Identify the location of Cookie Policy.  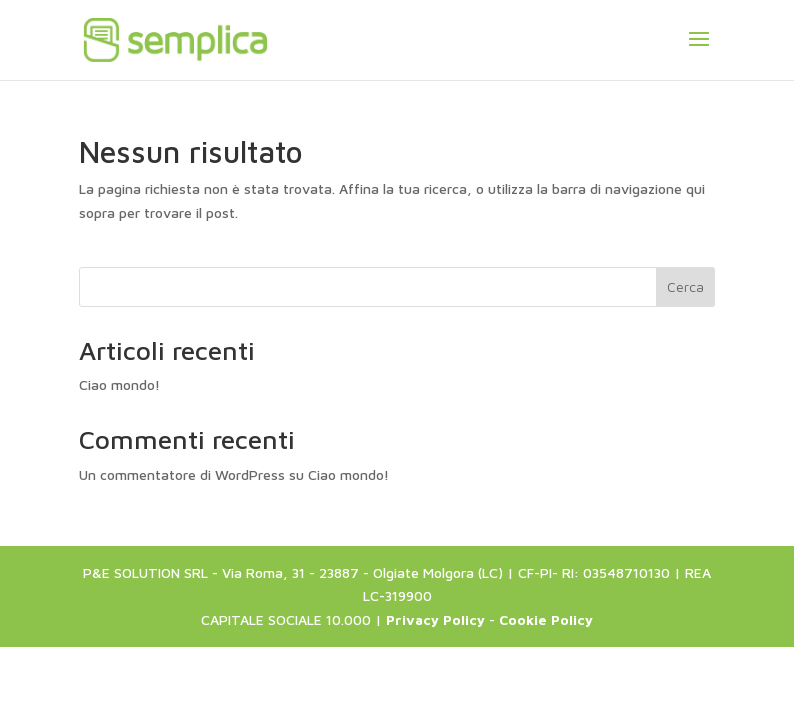
(546, 619).